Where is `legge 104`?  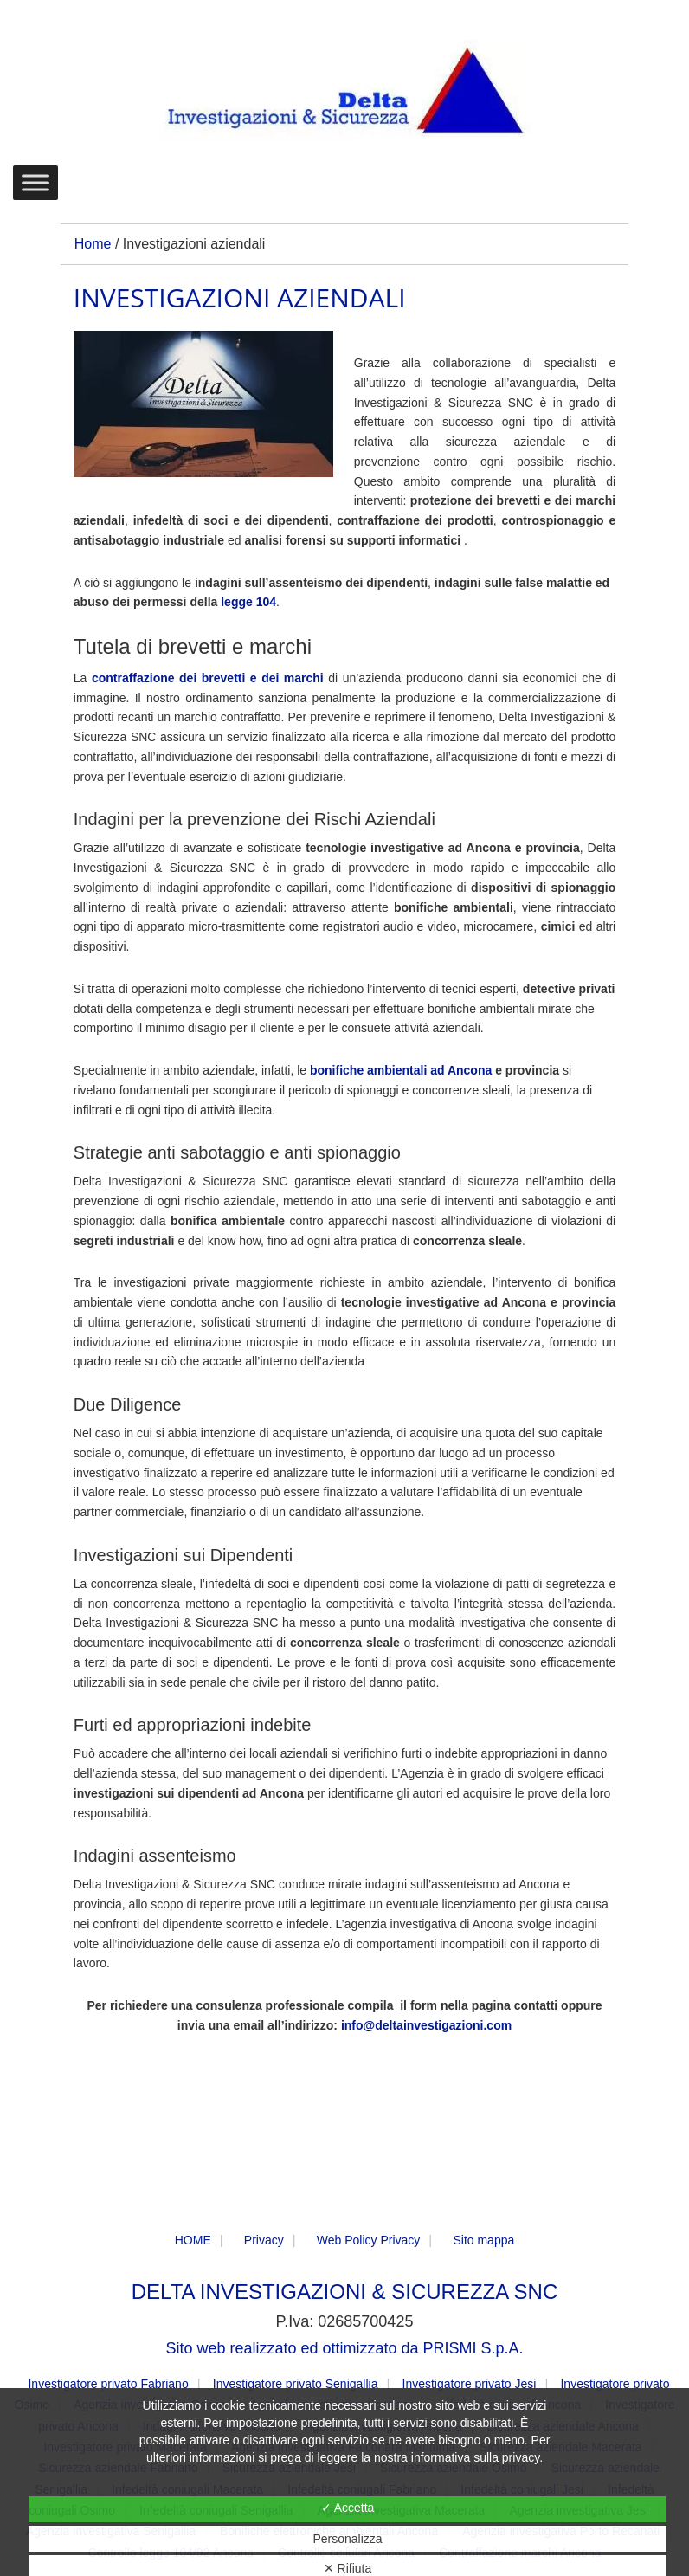
legge 104 is located at coordinates (248, 602).